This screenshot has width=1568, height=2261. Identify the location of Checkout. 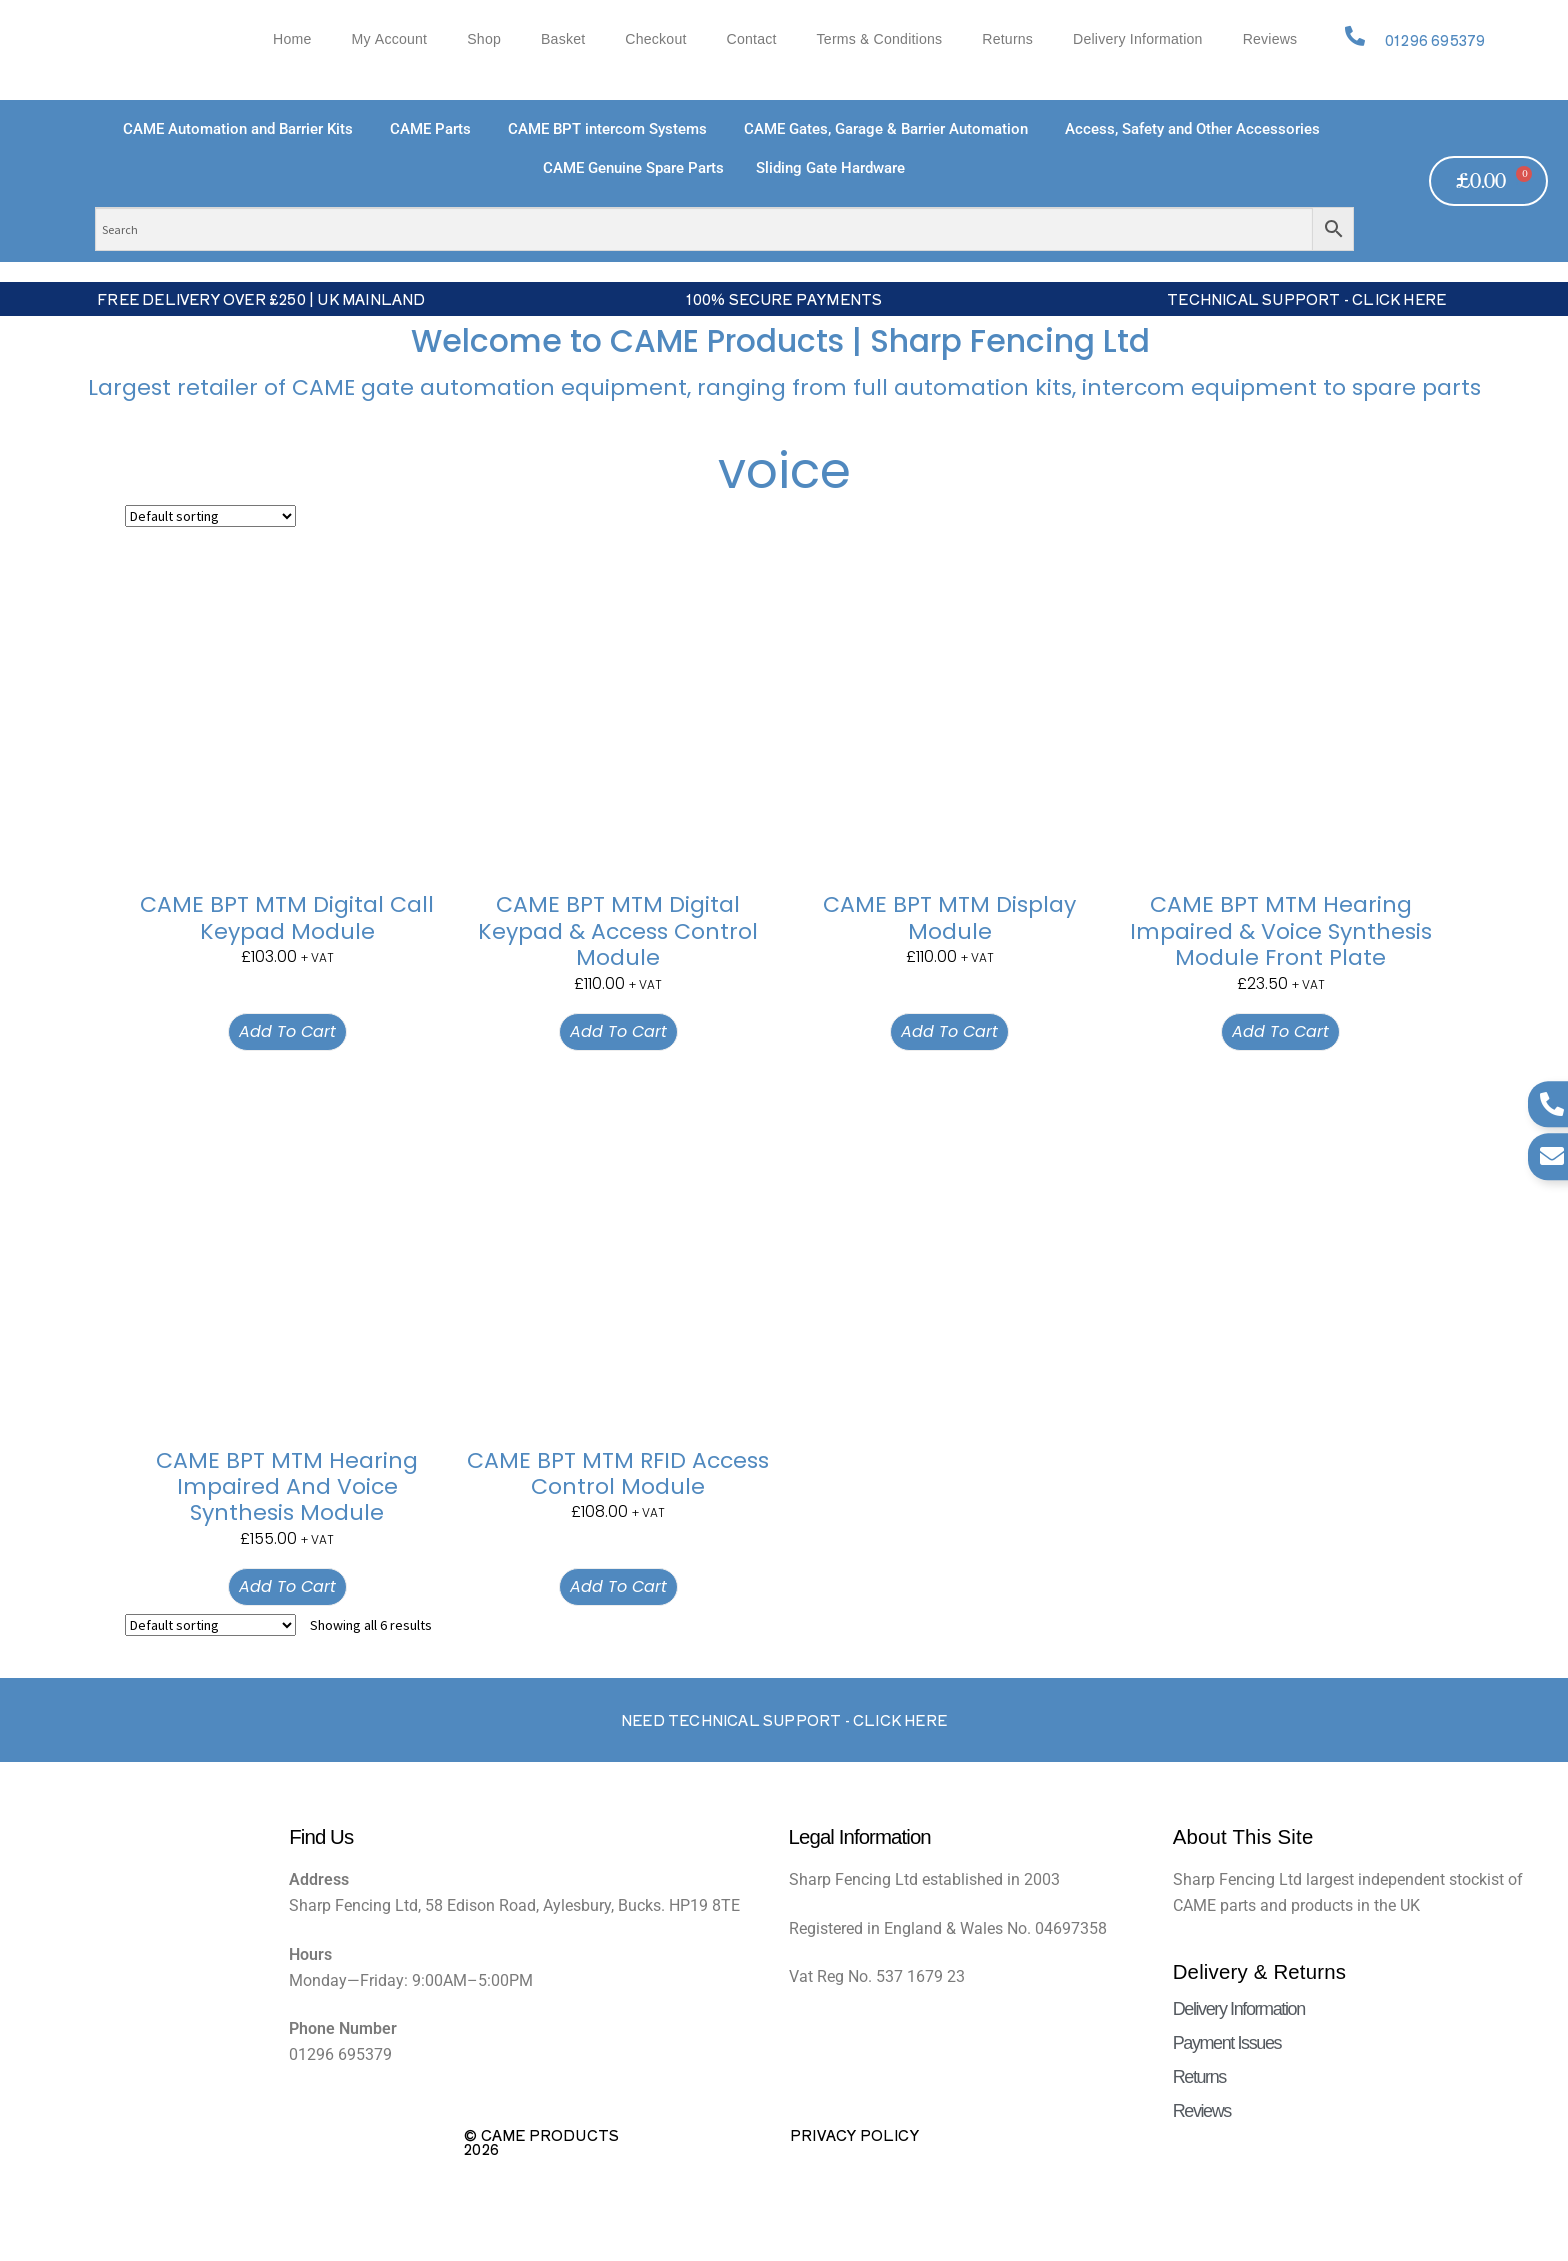
(655, 39).